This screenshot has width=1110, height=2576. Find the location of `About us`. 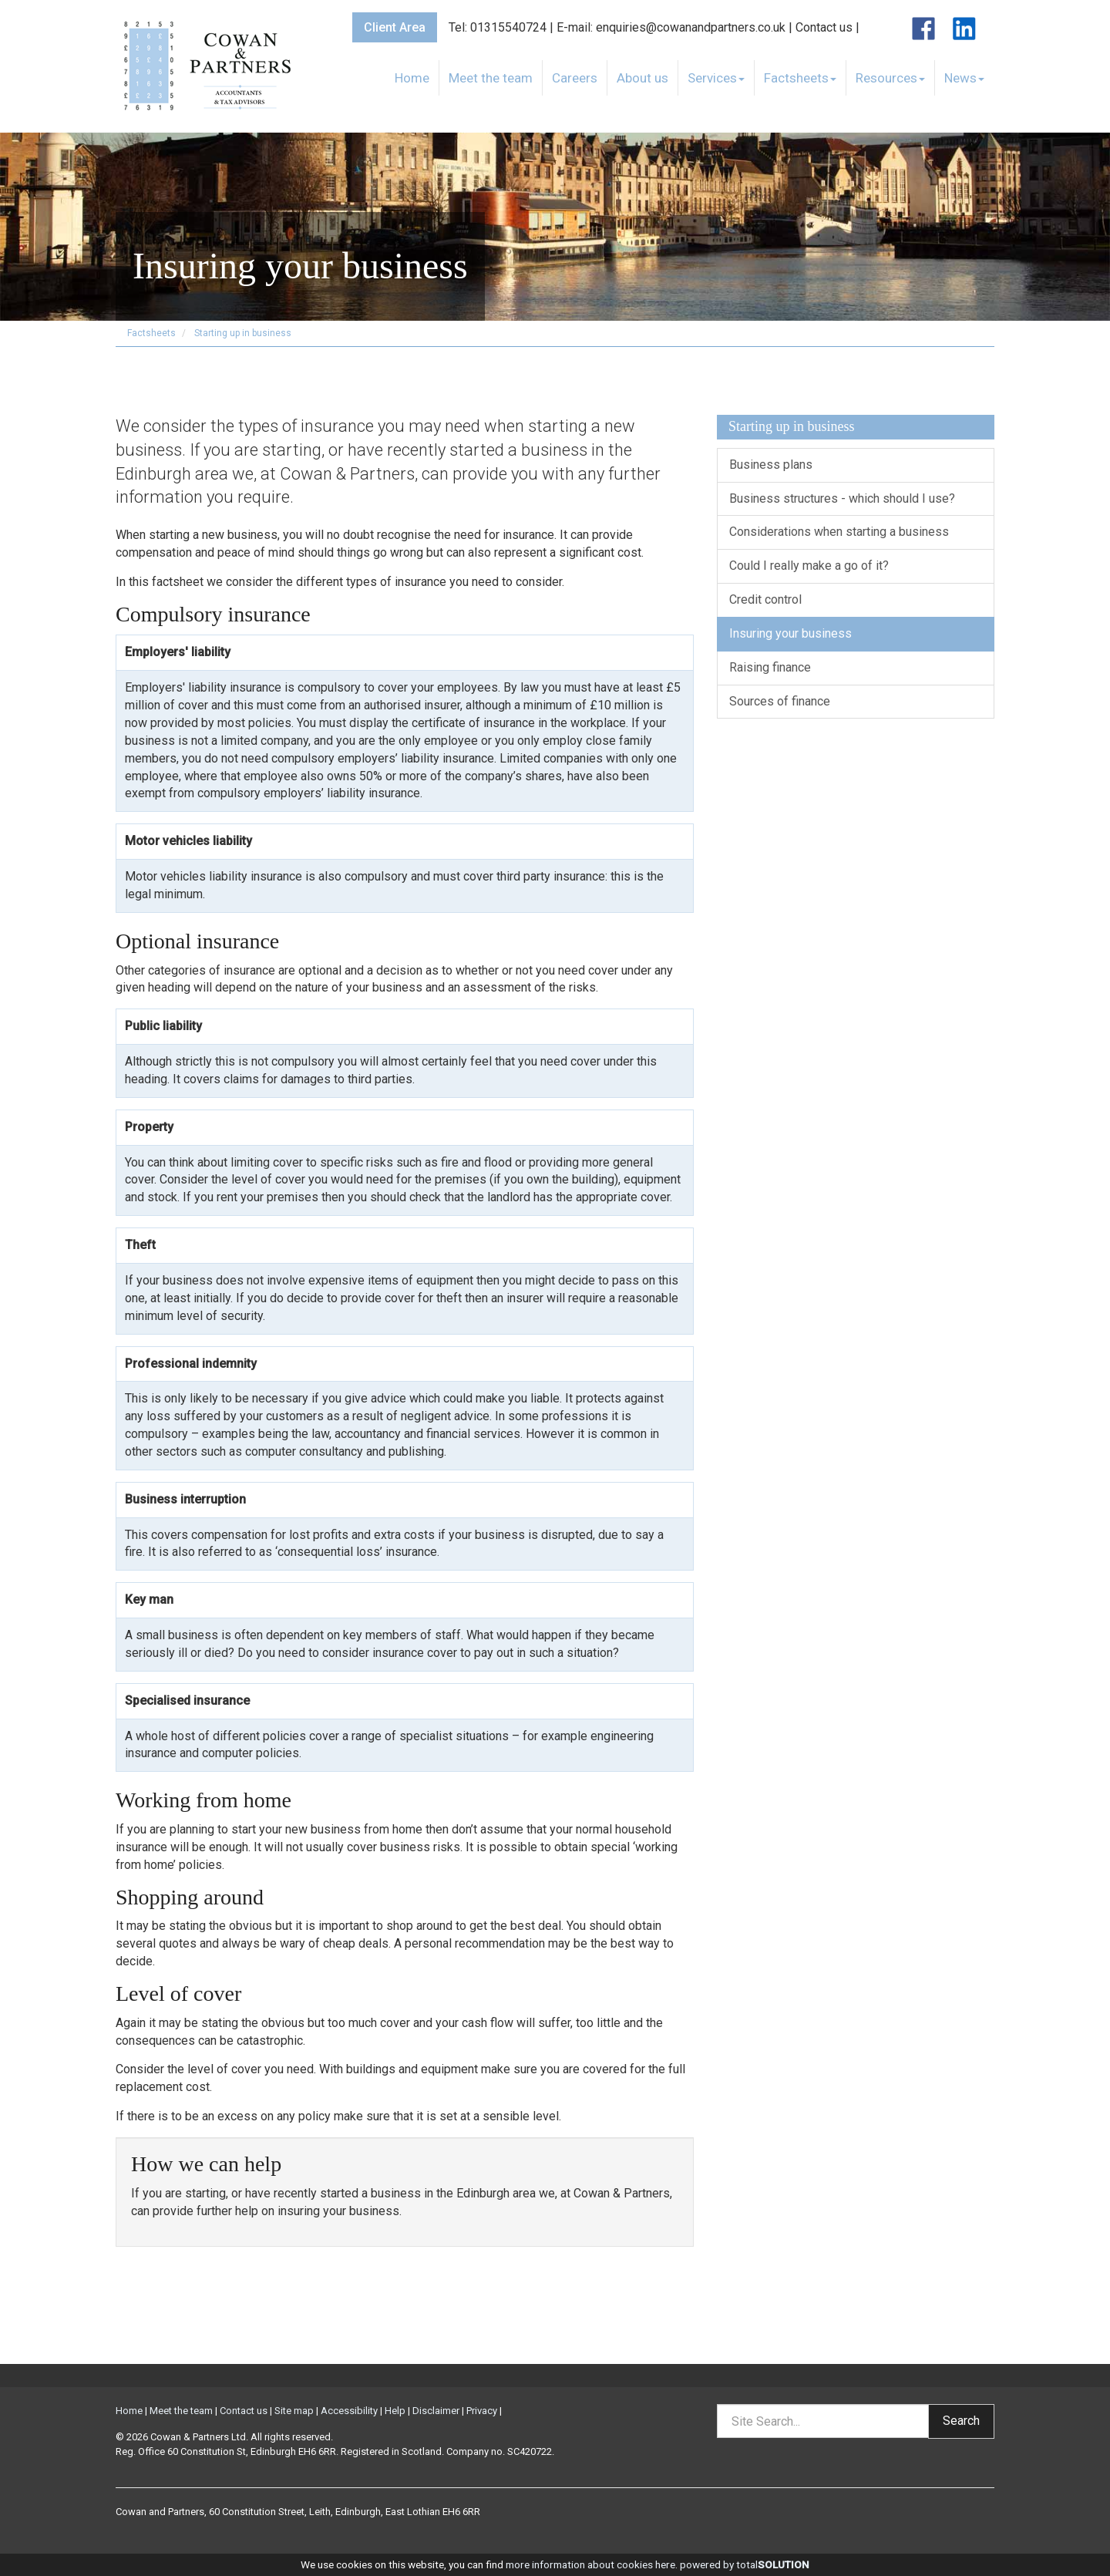

About us is located at coordinates (642, 78).